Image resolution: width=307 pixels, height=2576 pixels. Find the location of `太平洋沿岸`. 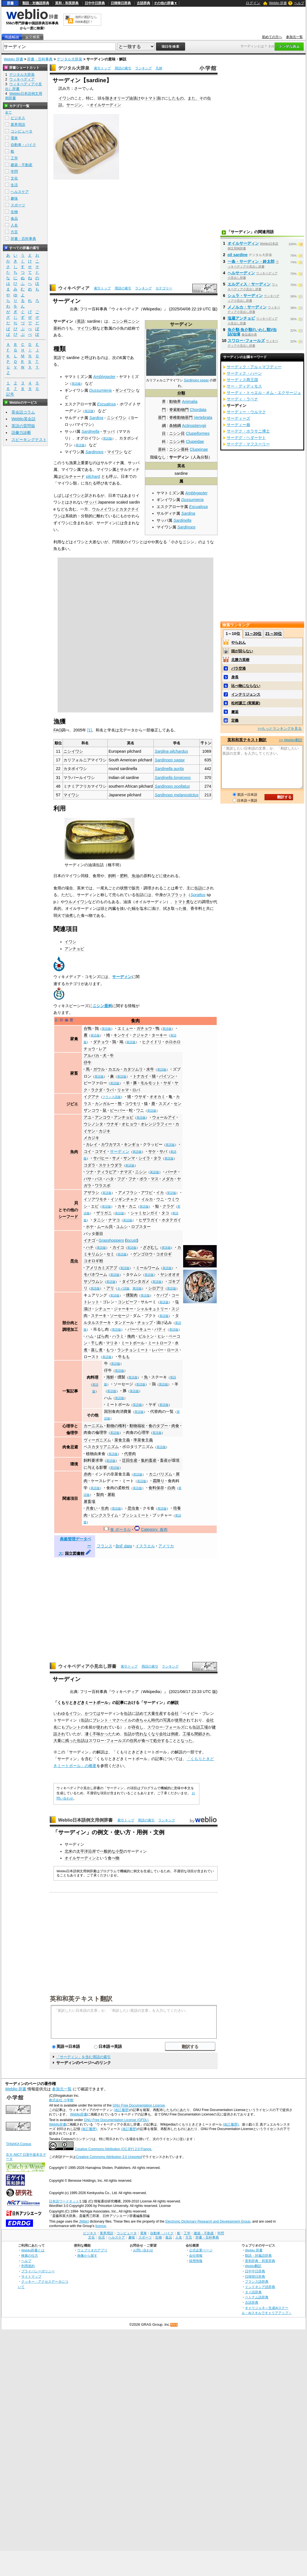

太平洋沿岸 is located at coordinates (86, 1851).